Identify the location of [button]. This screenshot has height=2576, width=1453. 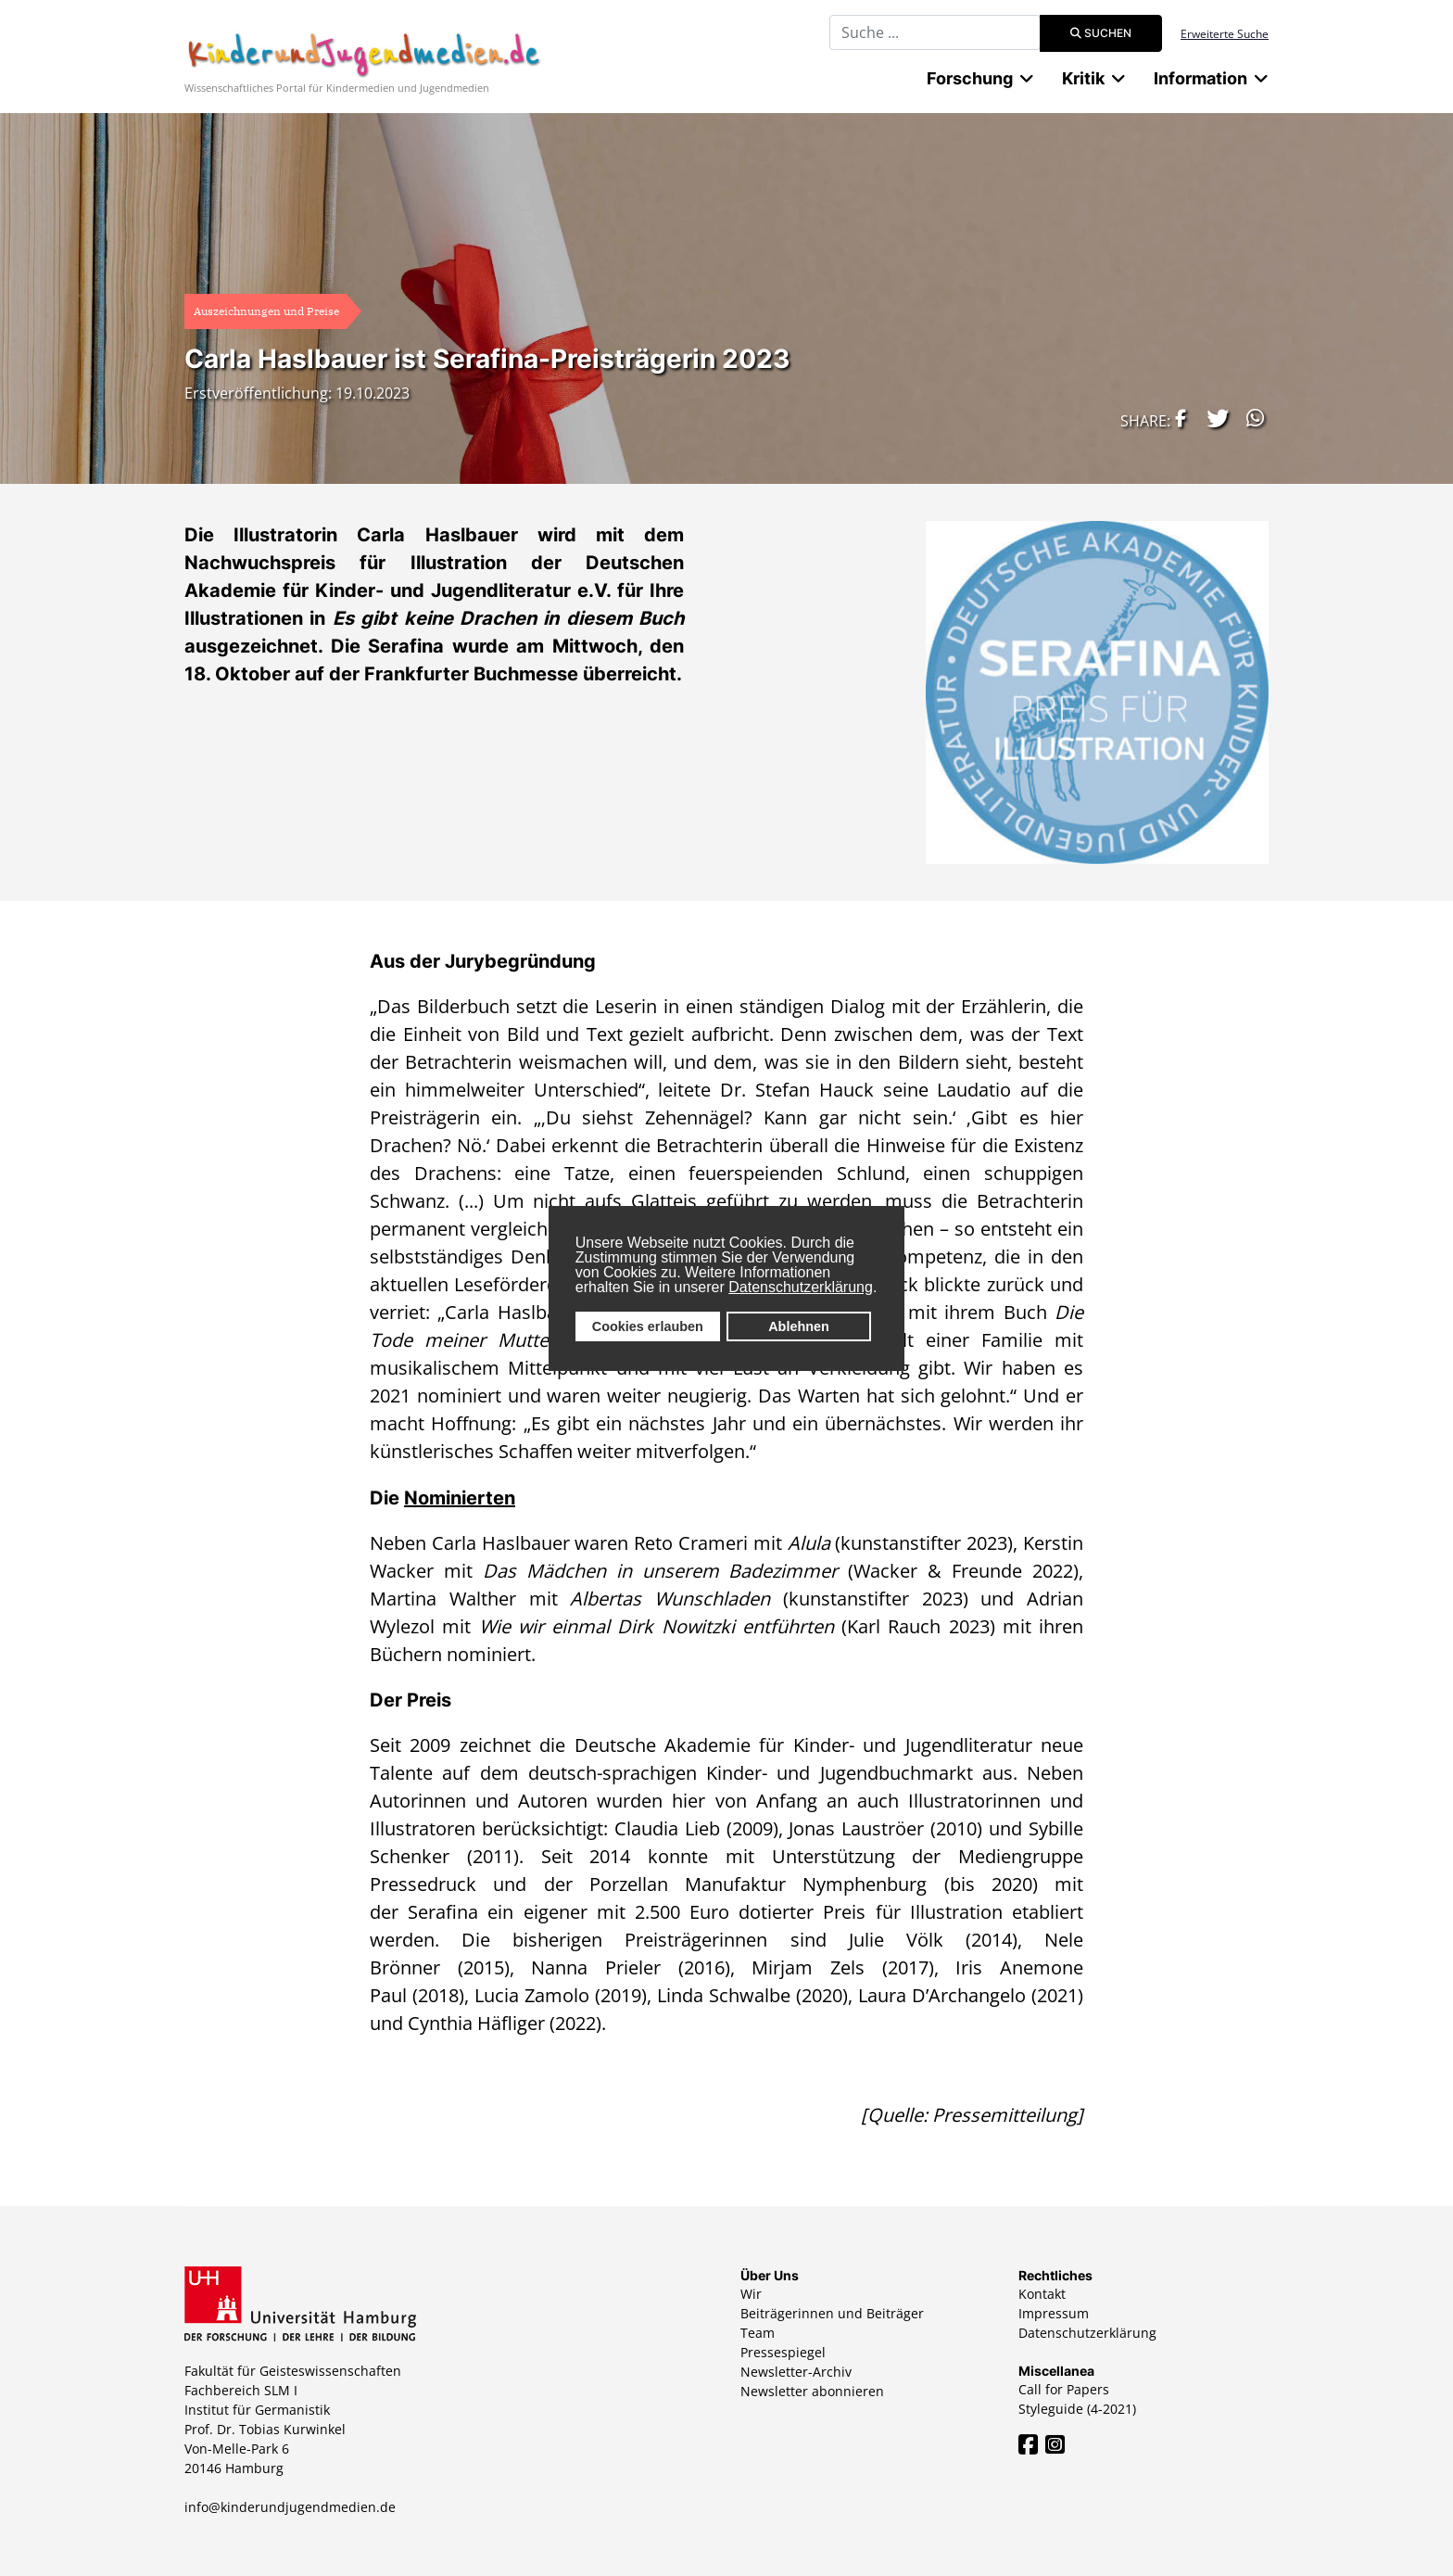
(1175, 418).